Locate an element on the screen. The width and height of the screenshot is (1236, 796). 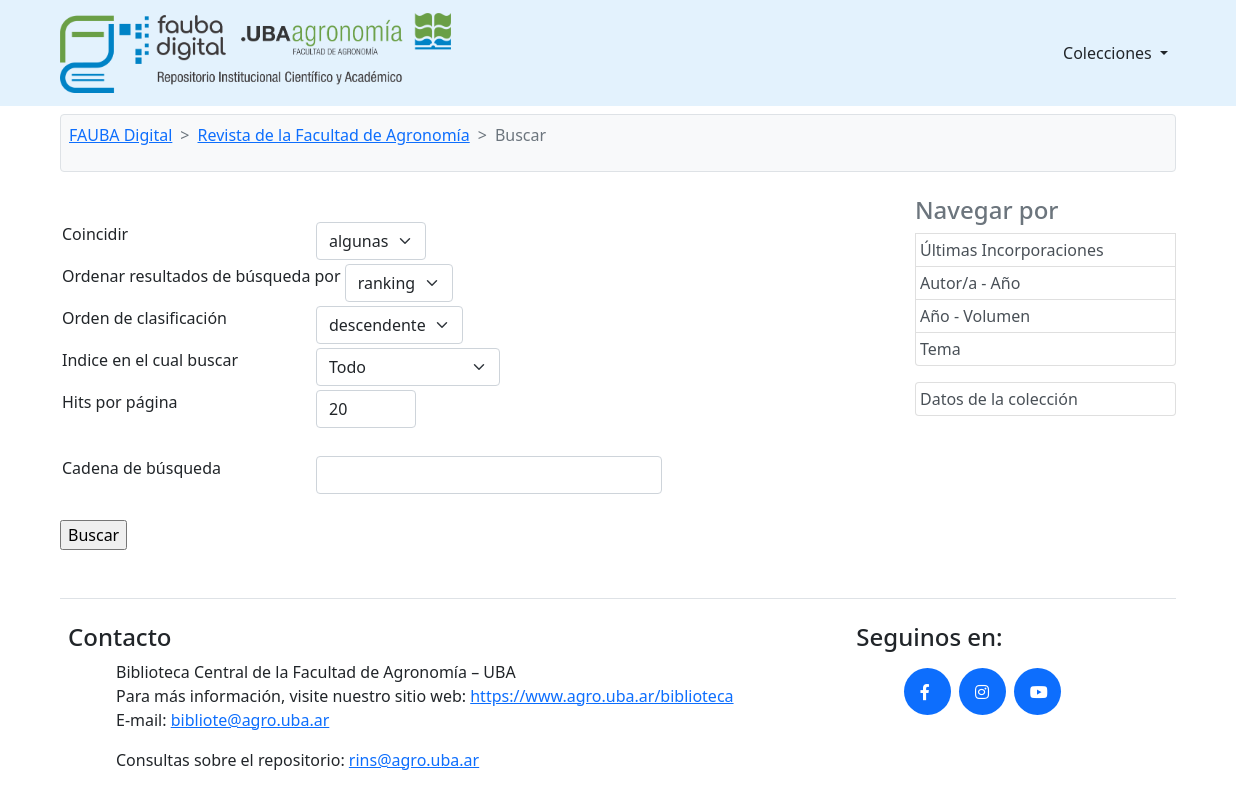
rins@agro.uba.ar is located at coordinates (414, 760).